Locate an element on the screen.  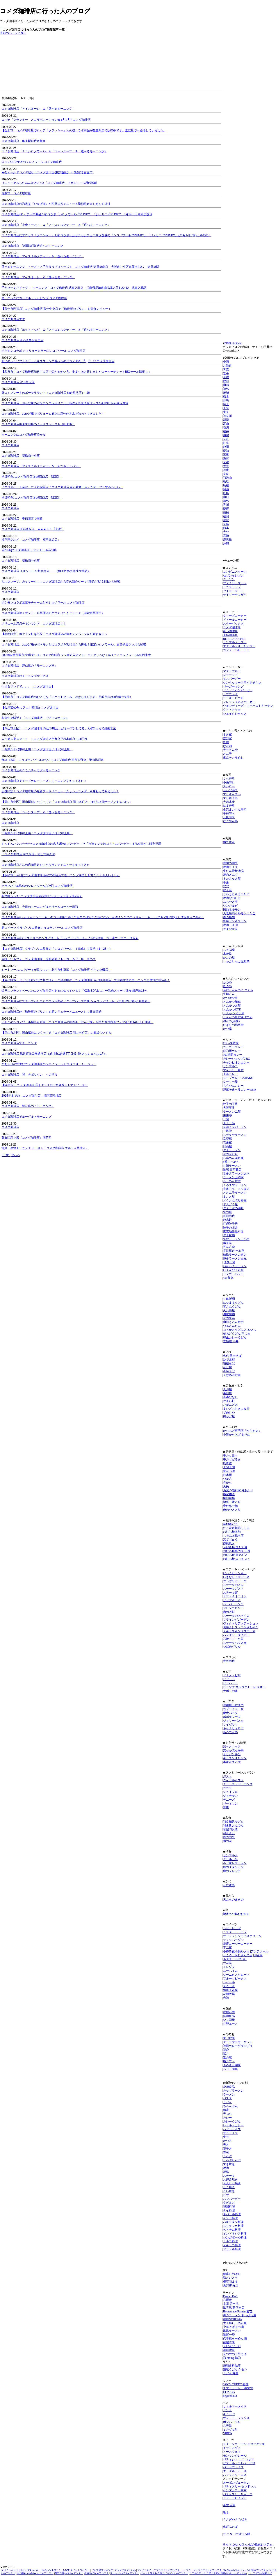
コメダ珈琲店 さぬき高松今里店 is located at coordinates (22, 340).